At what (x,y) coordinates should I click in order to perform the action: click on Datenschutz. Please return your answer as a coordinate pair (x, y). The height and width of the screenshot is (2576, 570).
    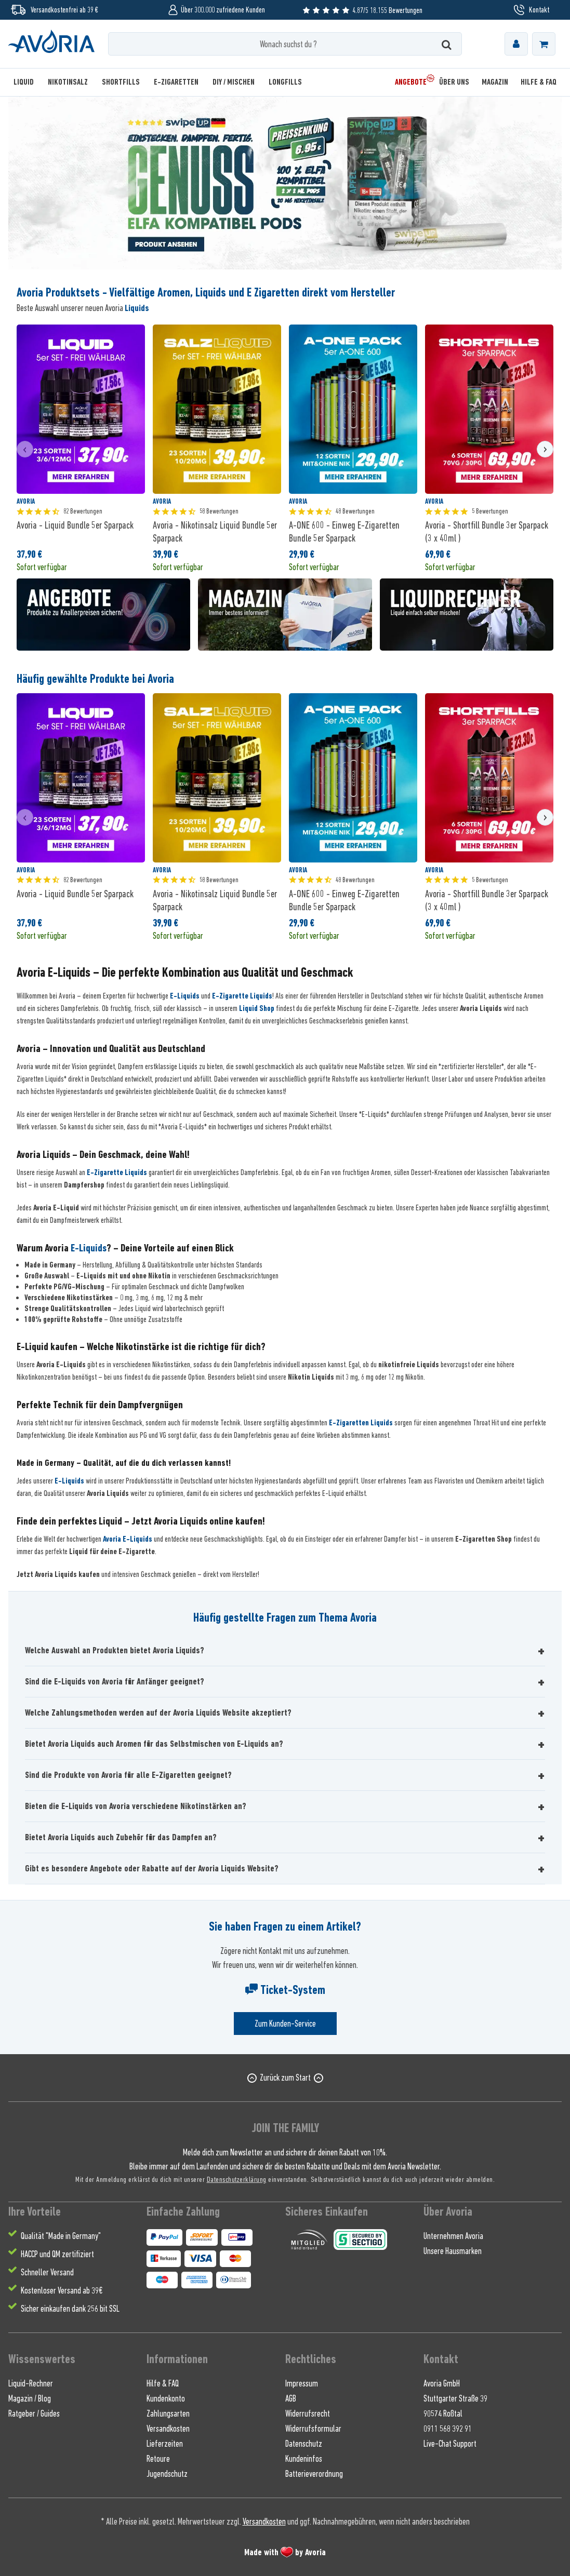
    Looking at the image, I should click on (303, 2443).